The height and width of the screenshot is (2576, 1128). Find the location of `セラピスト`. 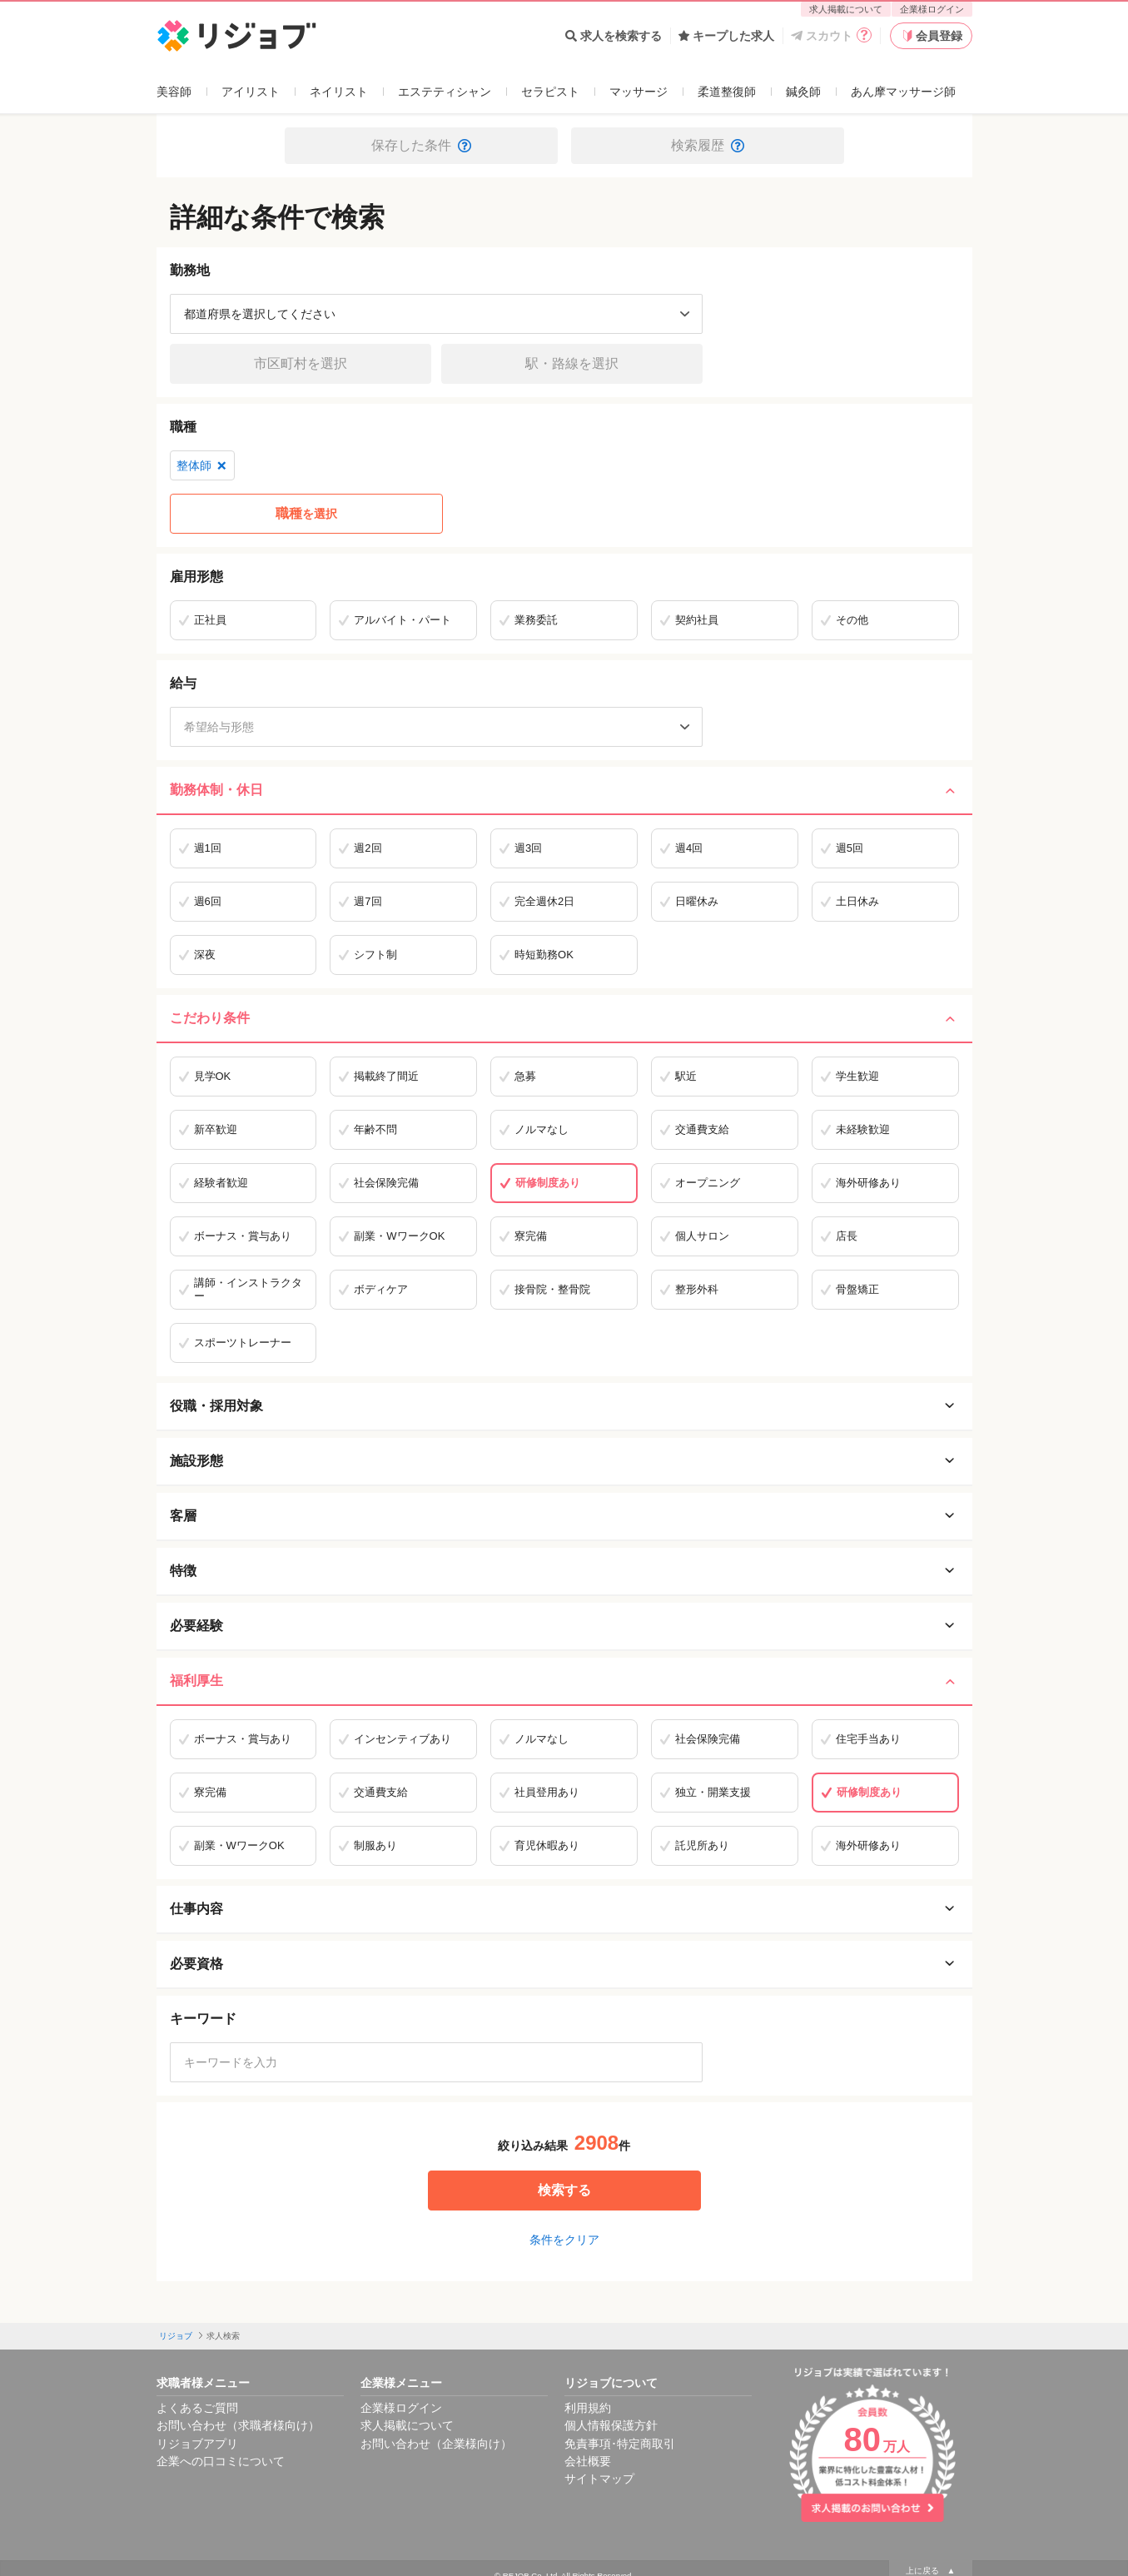

セラピスト is located at coordinates (550, 91).